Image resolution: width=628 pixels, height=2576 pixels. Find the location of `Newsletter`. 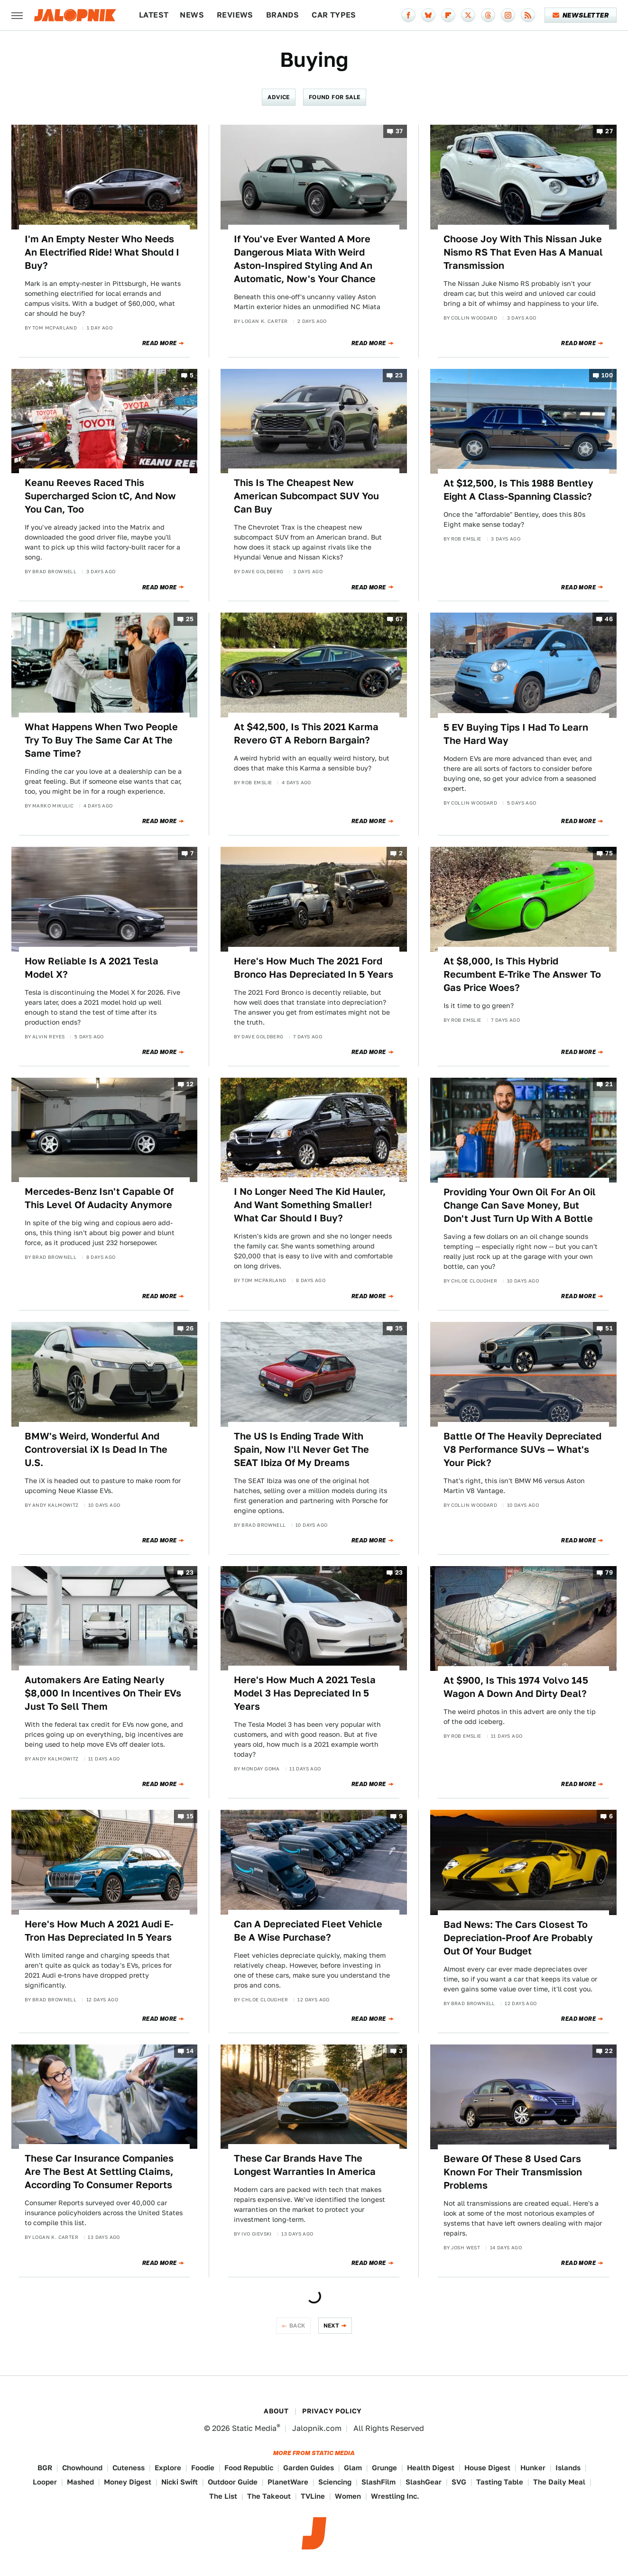

Newsletter is located at coordinates (581, 15).